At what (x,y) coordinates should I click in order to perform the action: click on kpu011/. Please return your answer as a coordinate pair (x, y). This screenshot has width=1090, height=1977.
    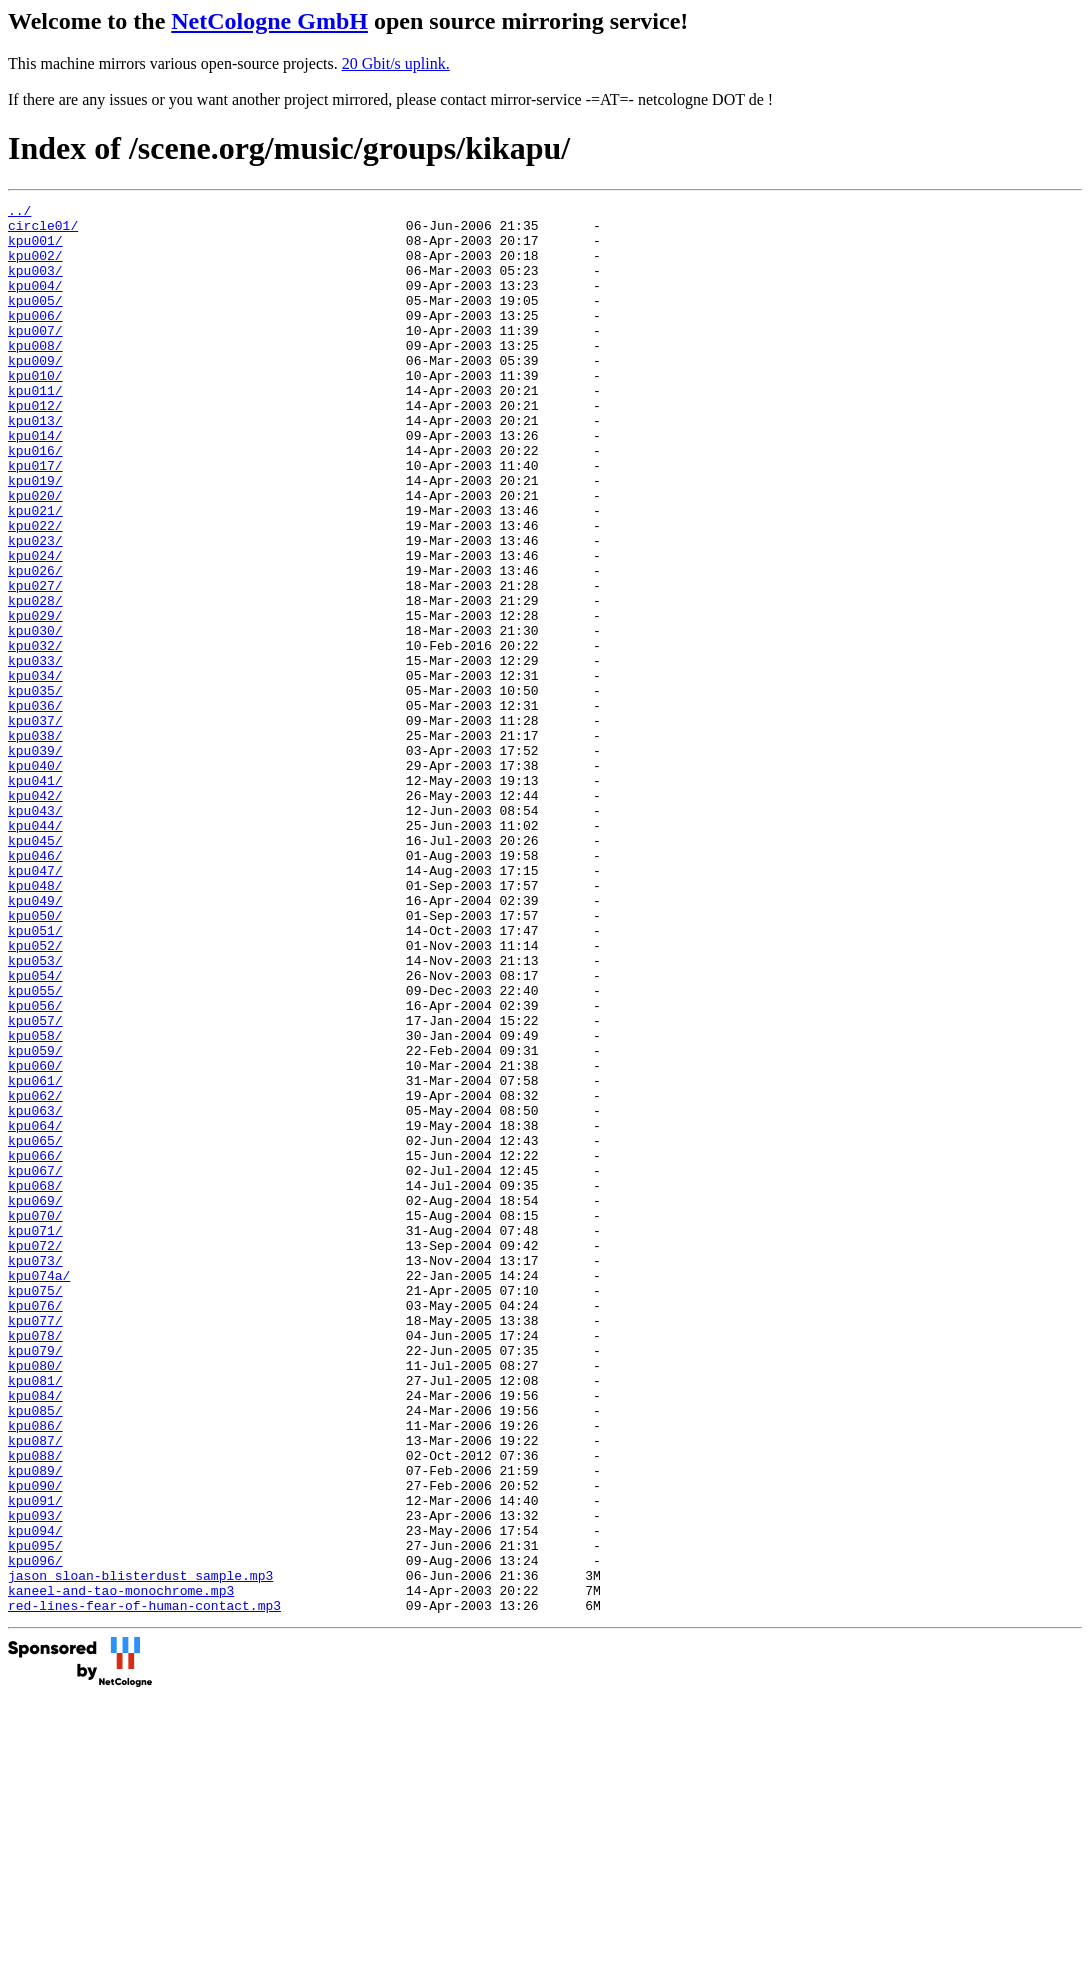
    Looking at the image, I should click on (35, 429).